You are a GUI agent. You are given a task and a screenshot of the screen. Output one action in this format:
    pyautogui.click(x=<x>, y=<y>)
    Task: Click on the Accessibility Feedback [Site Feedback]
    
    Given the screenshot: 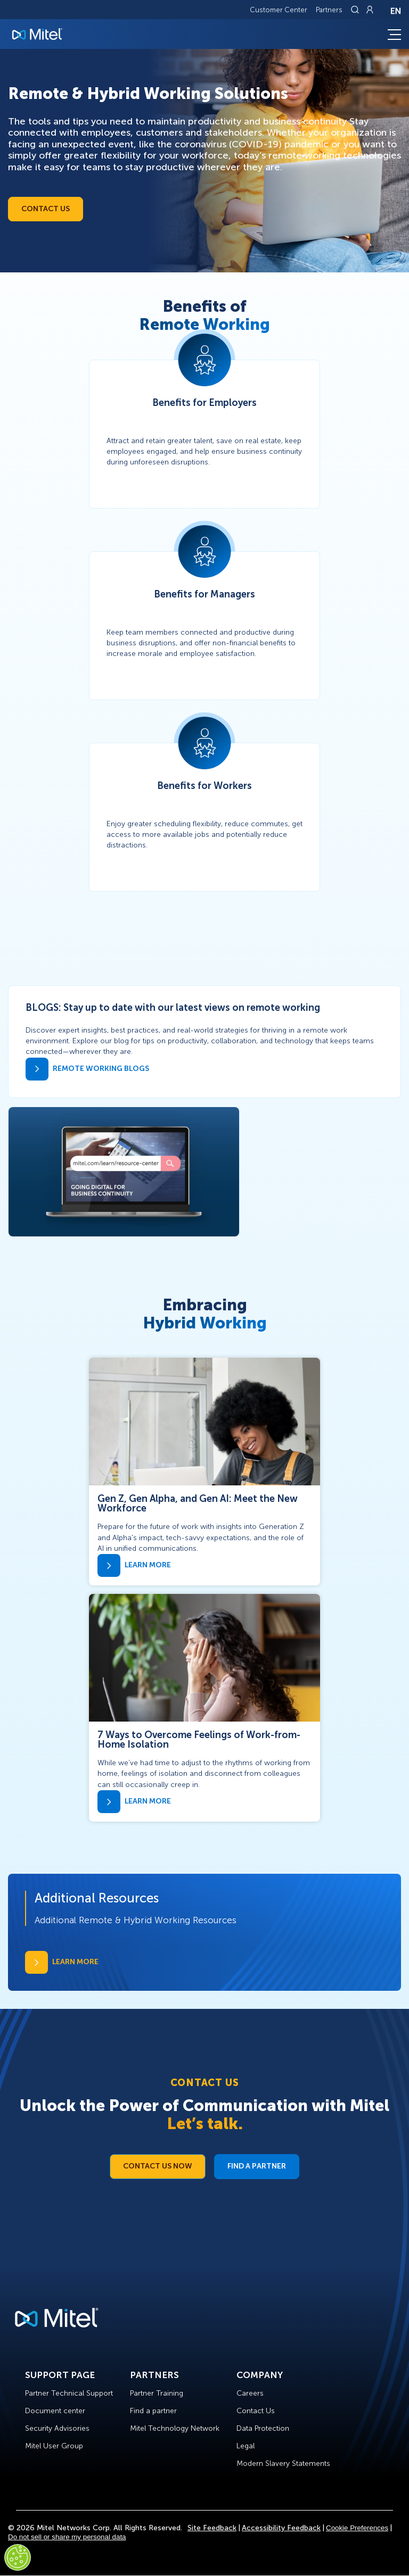 What is the action you would take?
    pyautogui.click(x=281, y=2527)
    